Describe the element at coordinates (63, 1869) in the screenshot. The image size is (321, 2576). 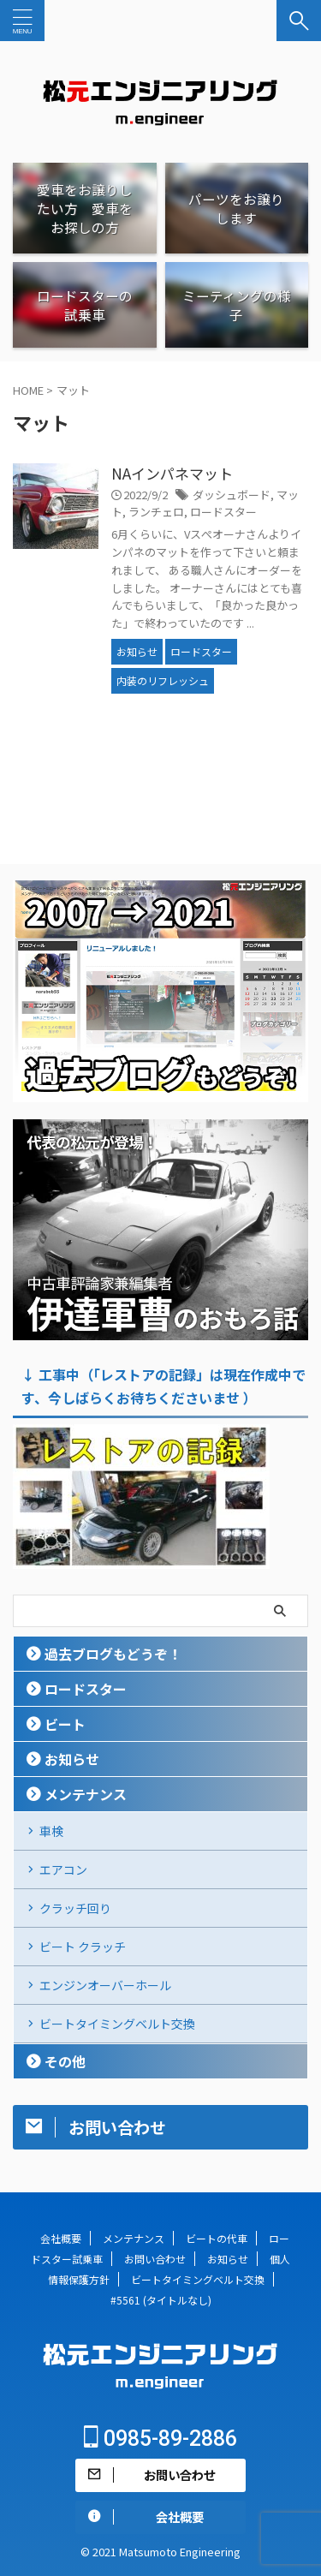
I see `エアコン` at that location.